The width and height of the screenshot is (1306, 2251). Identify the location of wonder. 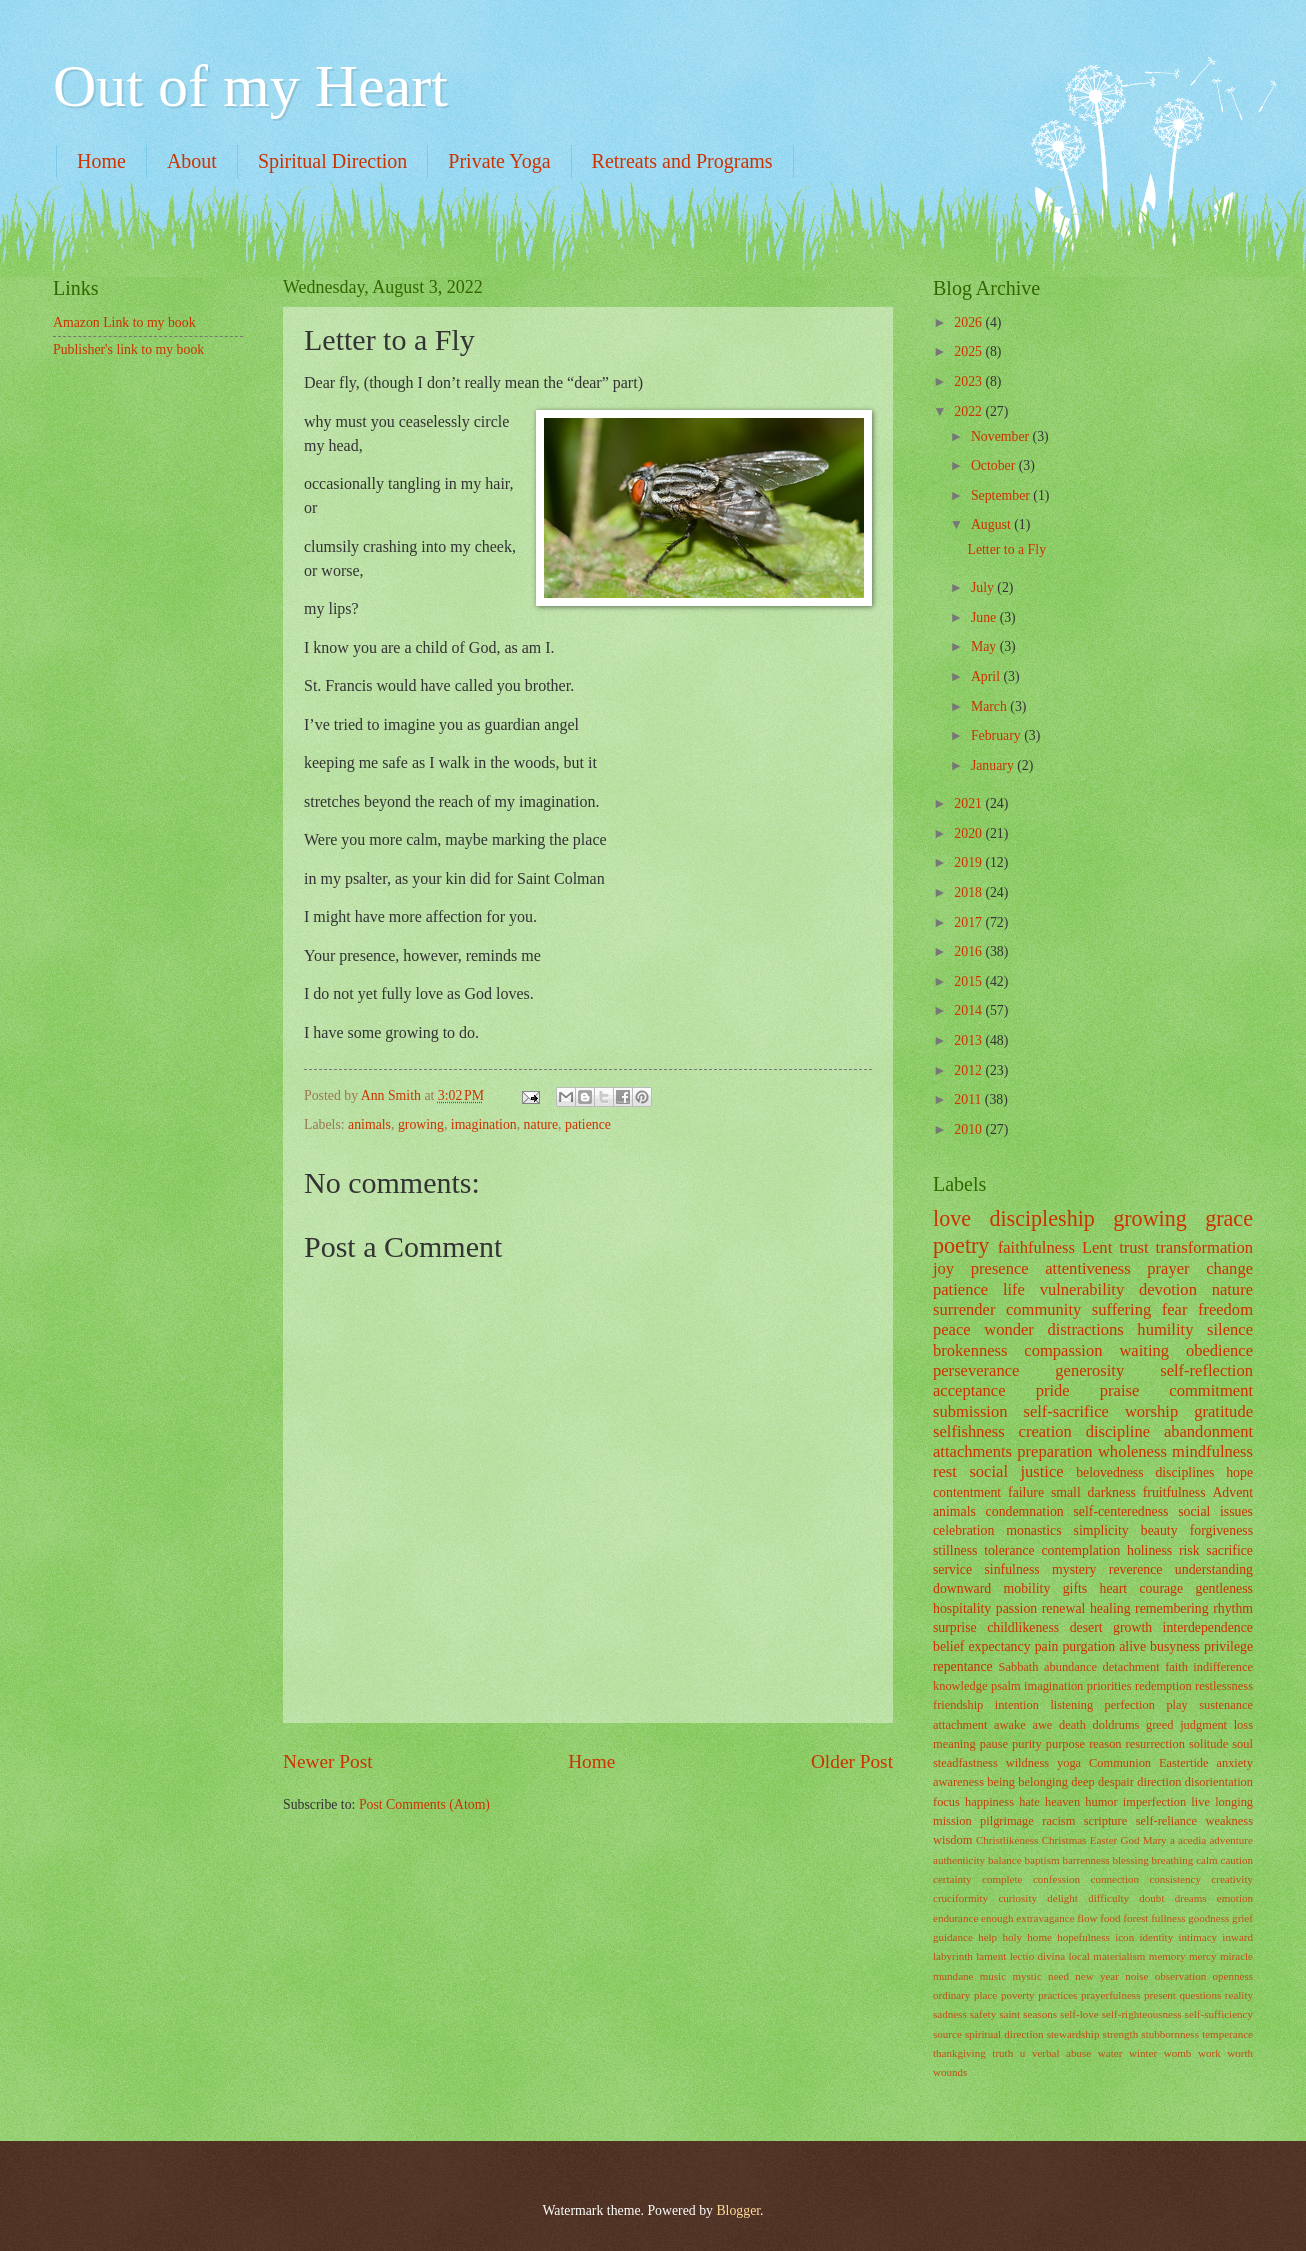
(1009, 1329).